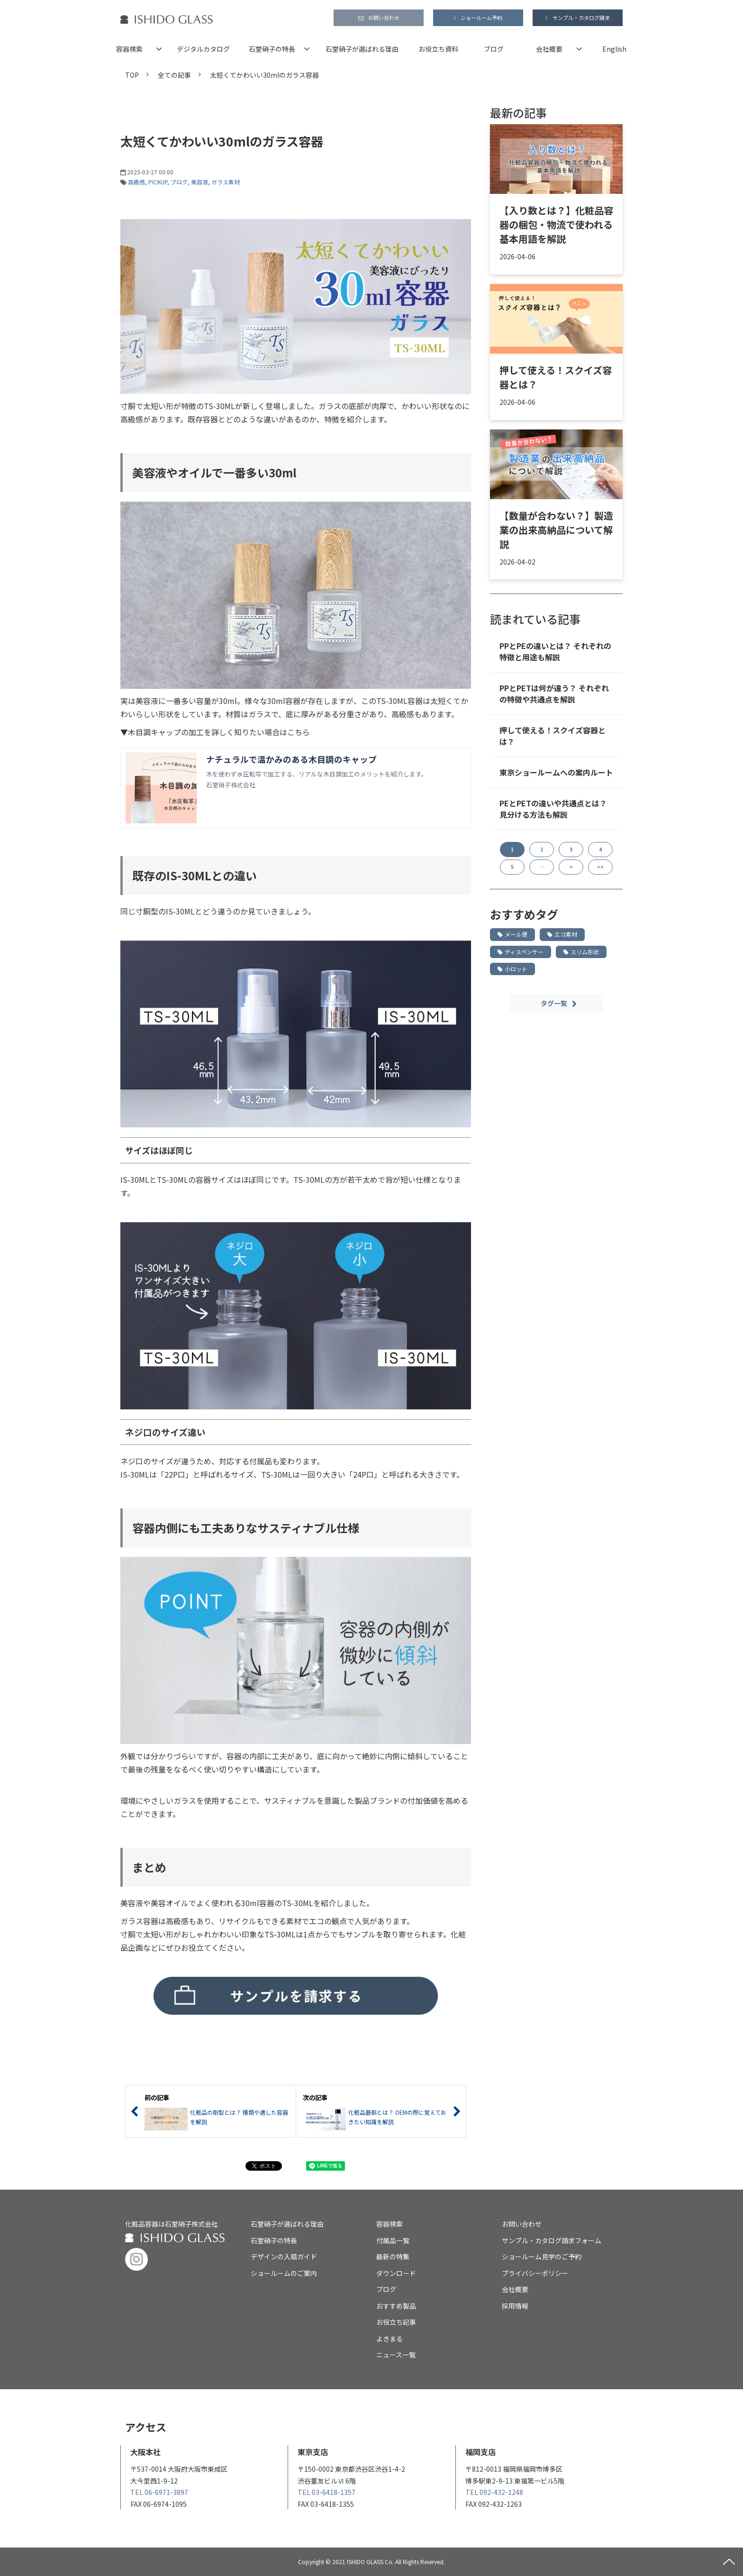 The image size is (743, 2576). Describe the element at coordinates (199, 182) in the screenshot. I see `美容液` at that location.